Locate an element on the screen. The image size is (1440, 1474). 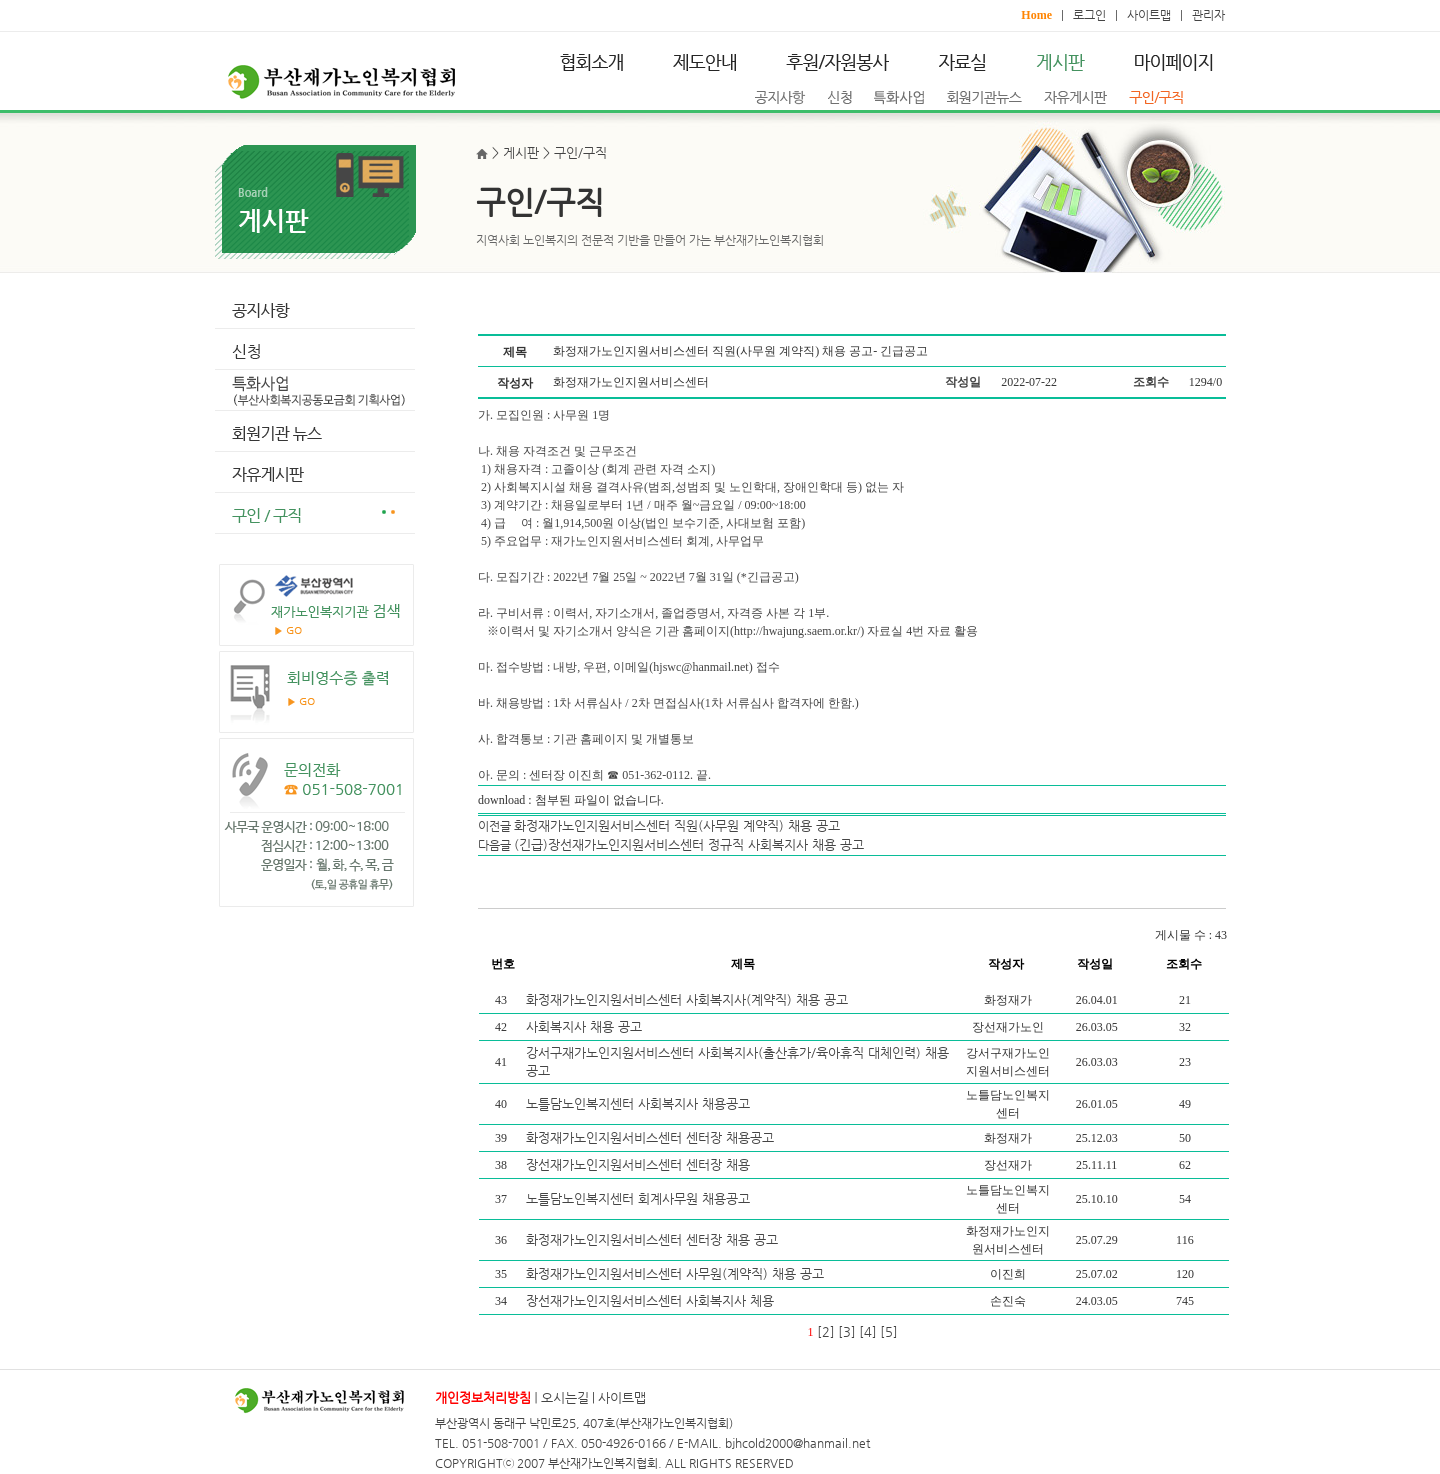
노틀담노인복지센터 사회복지사 채용공고 is located at coordinates (640, 1103).